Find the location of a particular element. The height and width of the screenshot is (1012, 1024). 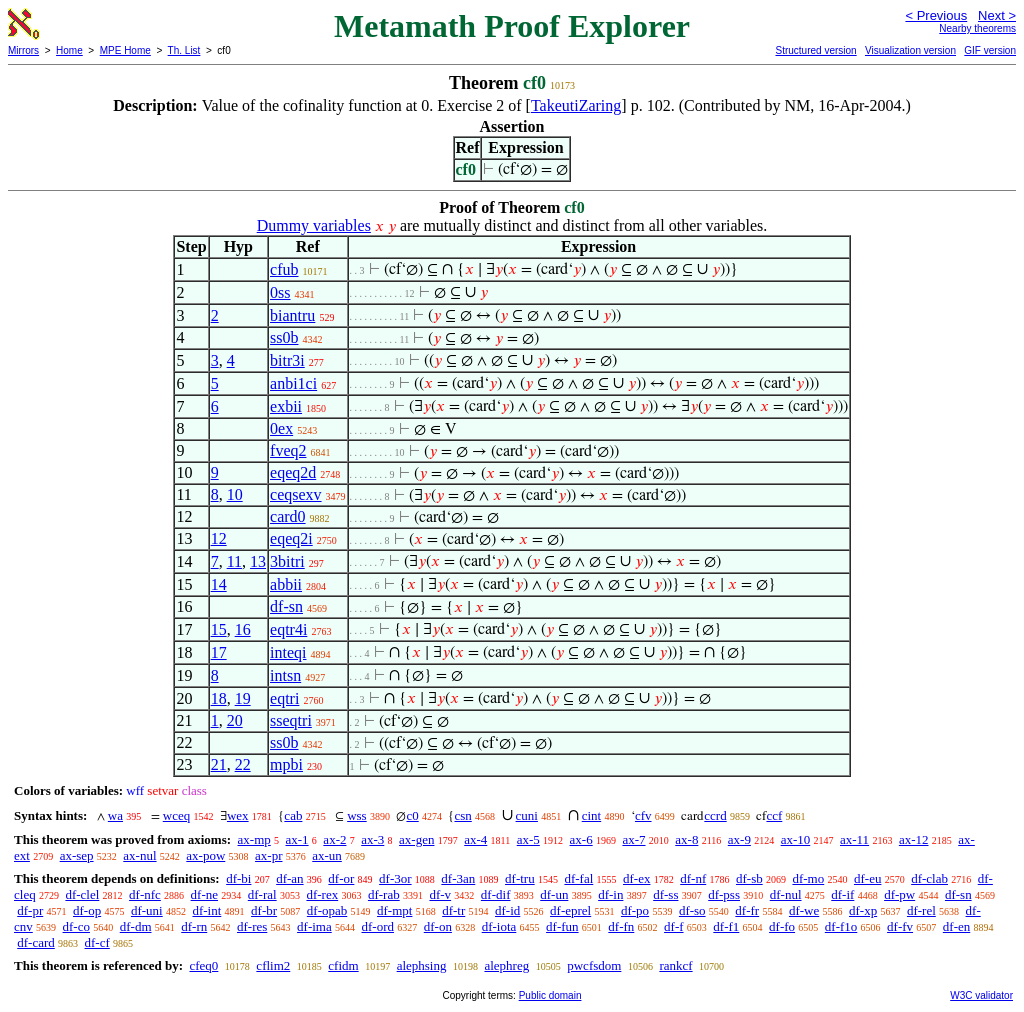

df-iota is located at coordinates (499, 926).